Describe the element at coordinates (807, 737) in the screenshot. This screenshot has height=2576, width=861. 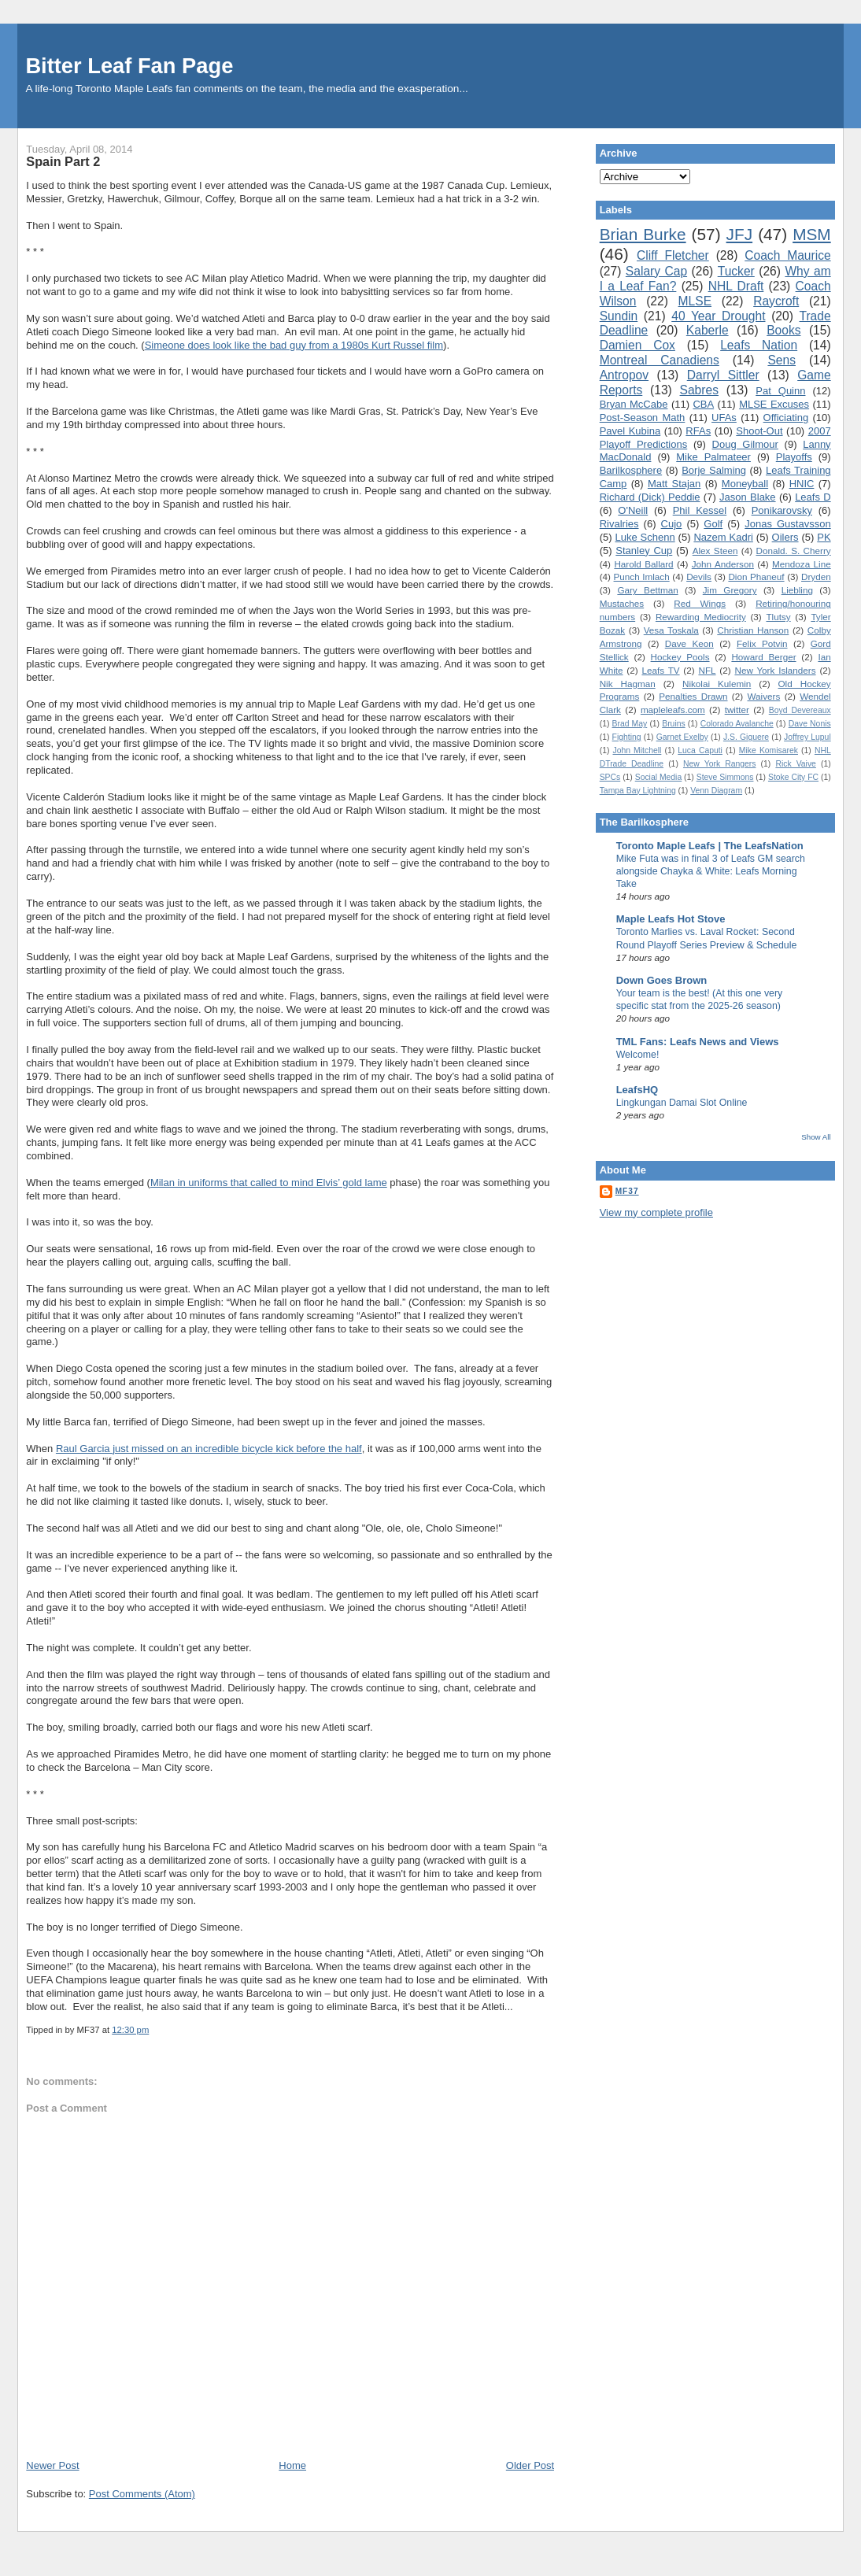
I see `Joffrey Lupul` at that location.